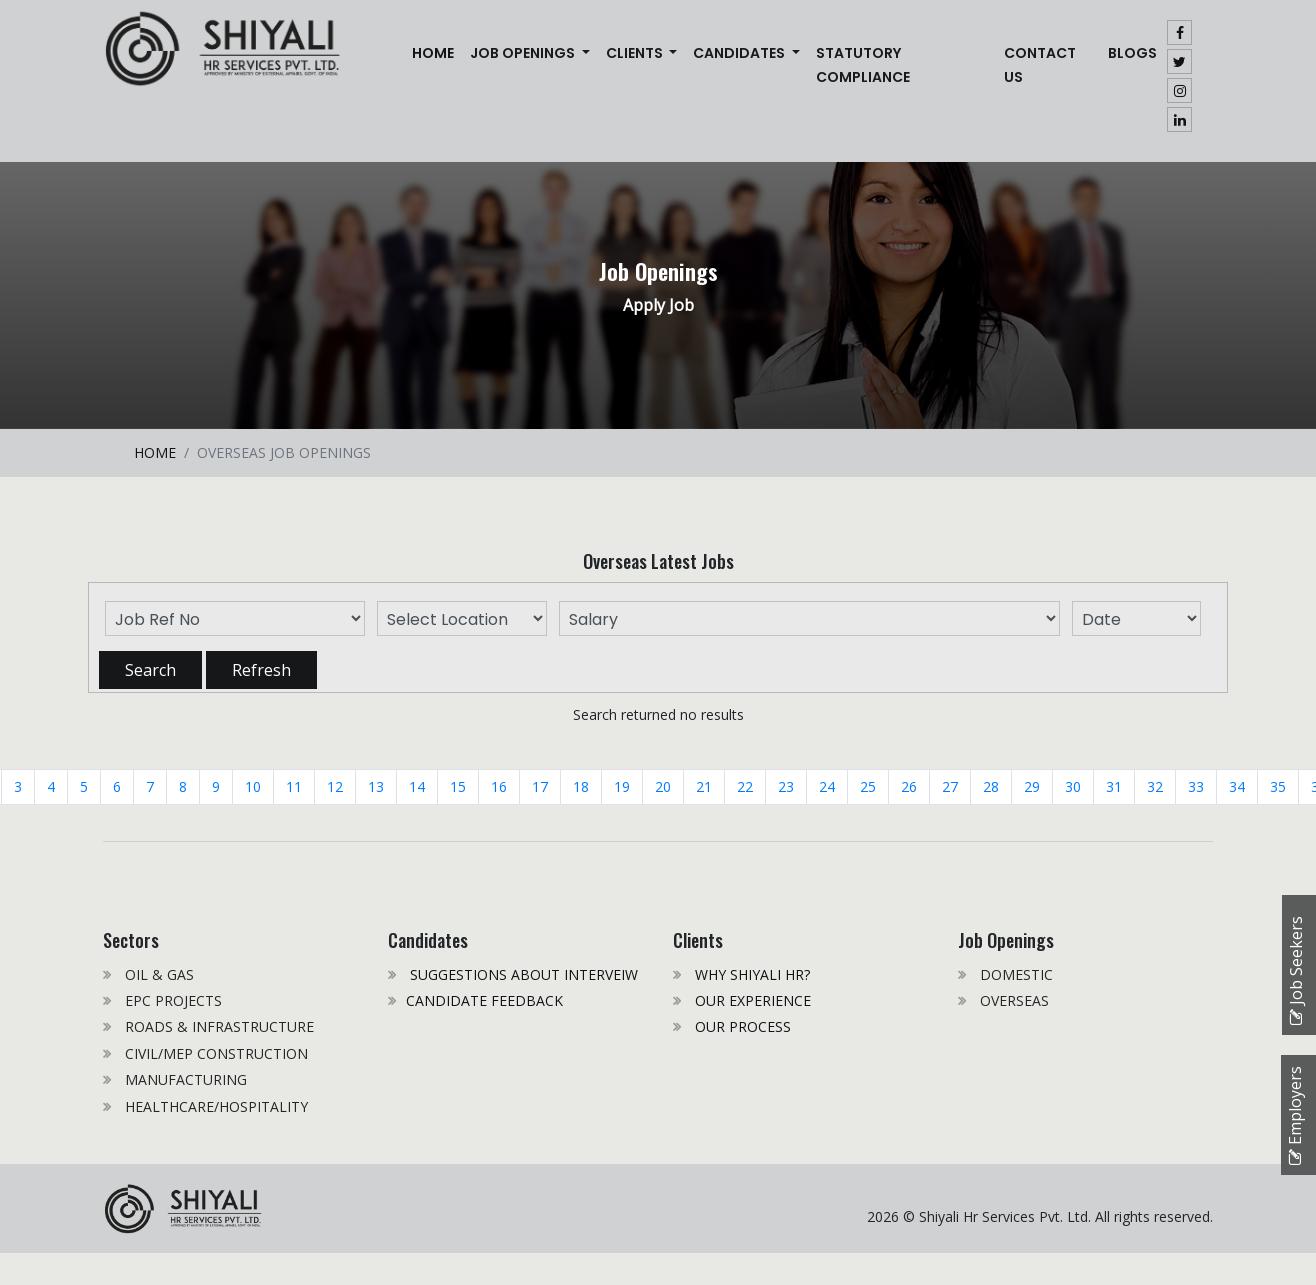 The width and height of the screenshot is (1316, 1285). Describe the element at coordinates (868, 786) in the screenshot. I see `25` at that location.